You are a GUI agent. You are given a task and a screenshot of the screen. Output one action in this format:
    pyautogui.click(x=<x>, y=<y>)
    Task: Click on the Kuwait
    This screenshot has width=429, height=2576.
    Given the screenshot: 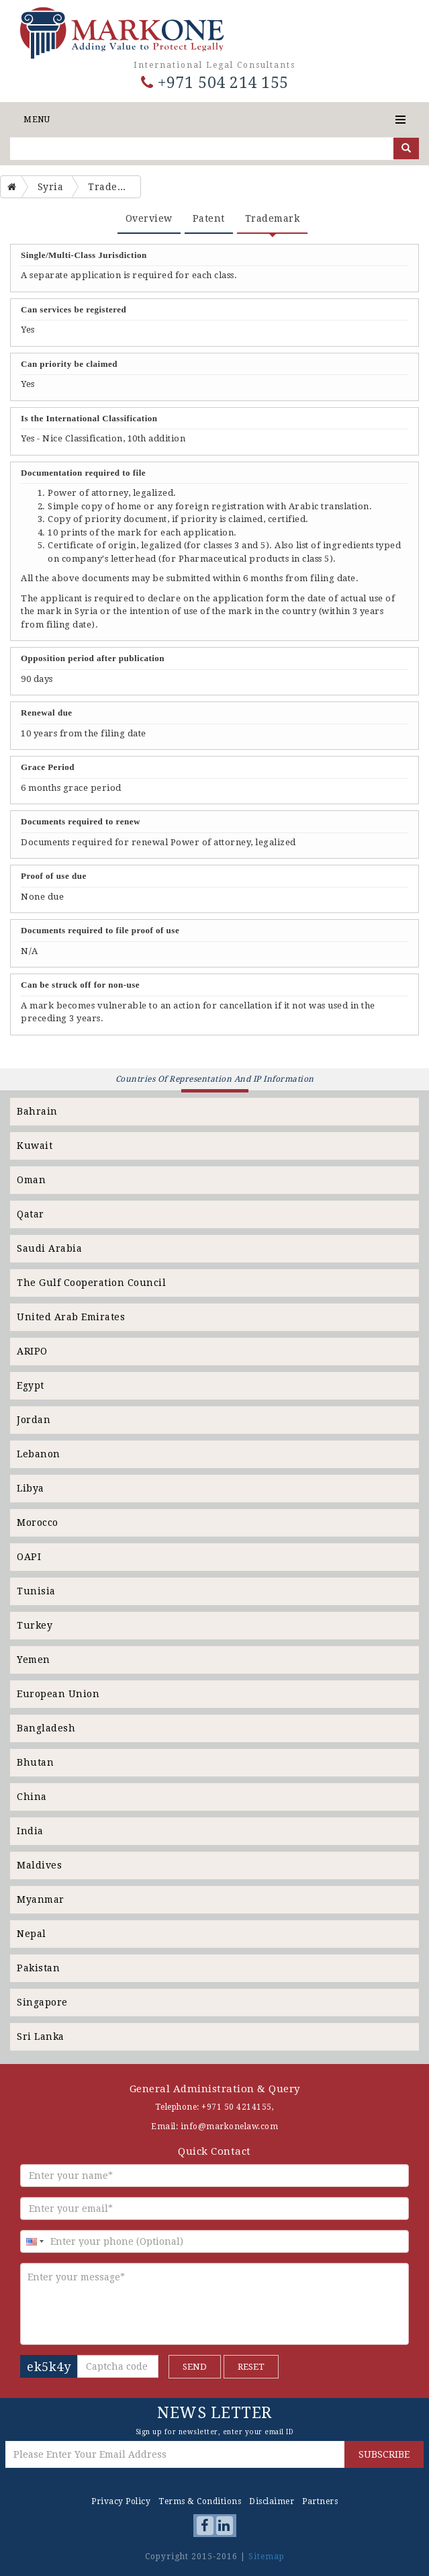 What is the action you would take?
    pyautogui.click(x=34, y=1145)
    